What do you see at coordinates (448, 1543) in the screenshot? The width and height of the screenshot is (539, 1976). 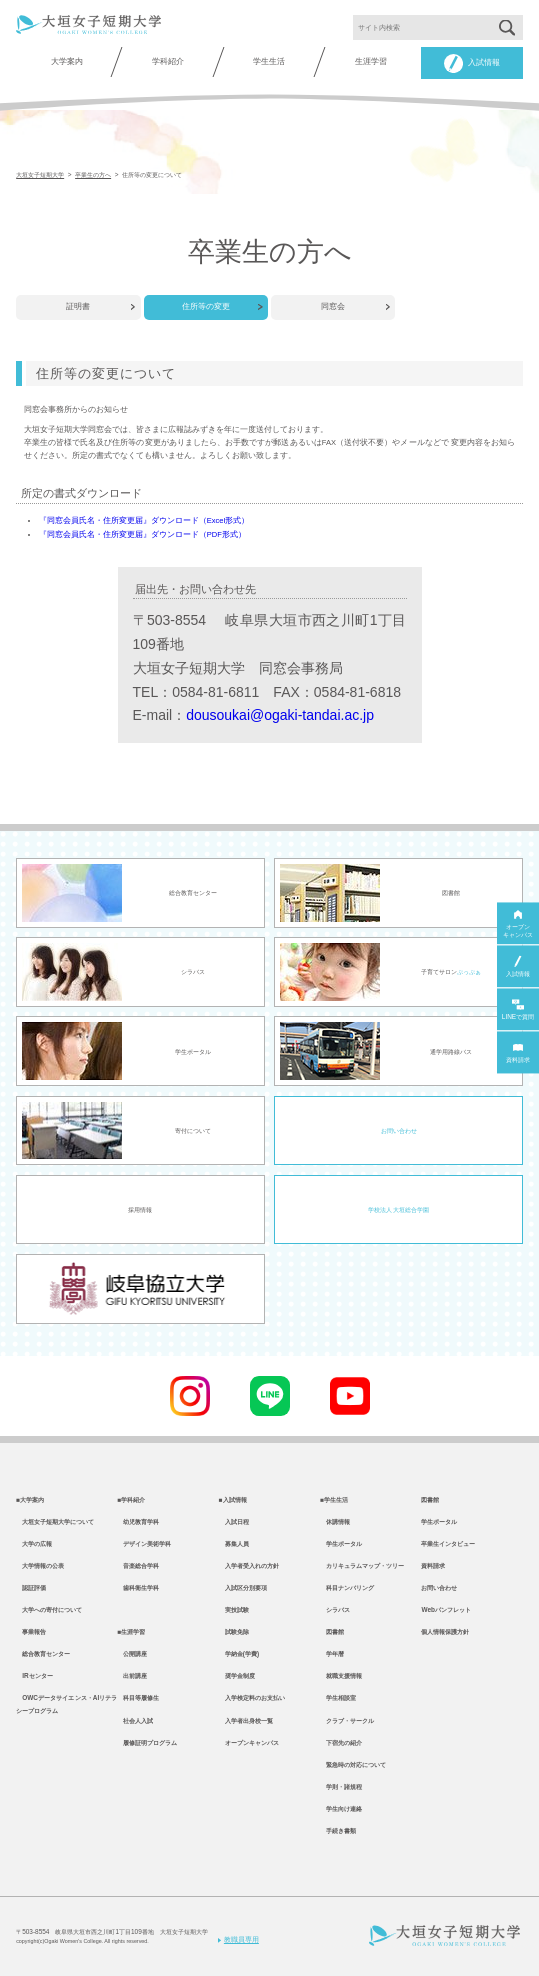 I see `卒業生インタビュー` at bounding box center [448, 1543].